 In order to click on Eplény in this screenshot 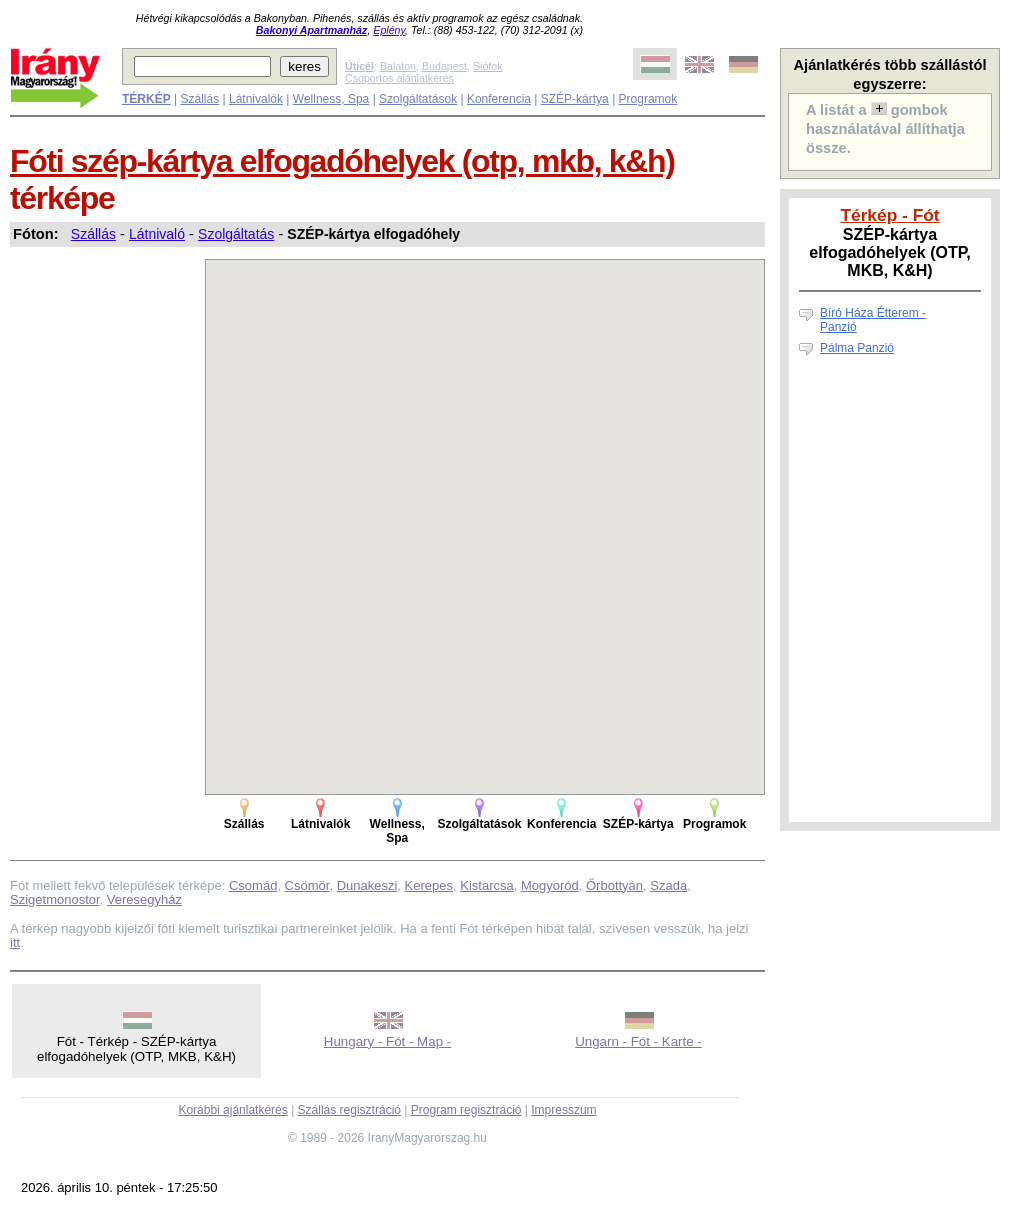, I will do `click(389, 30)`.